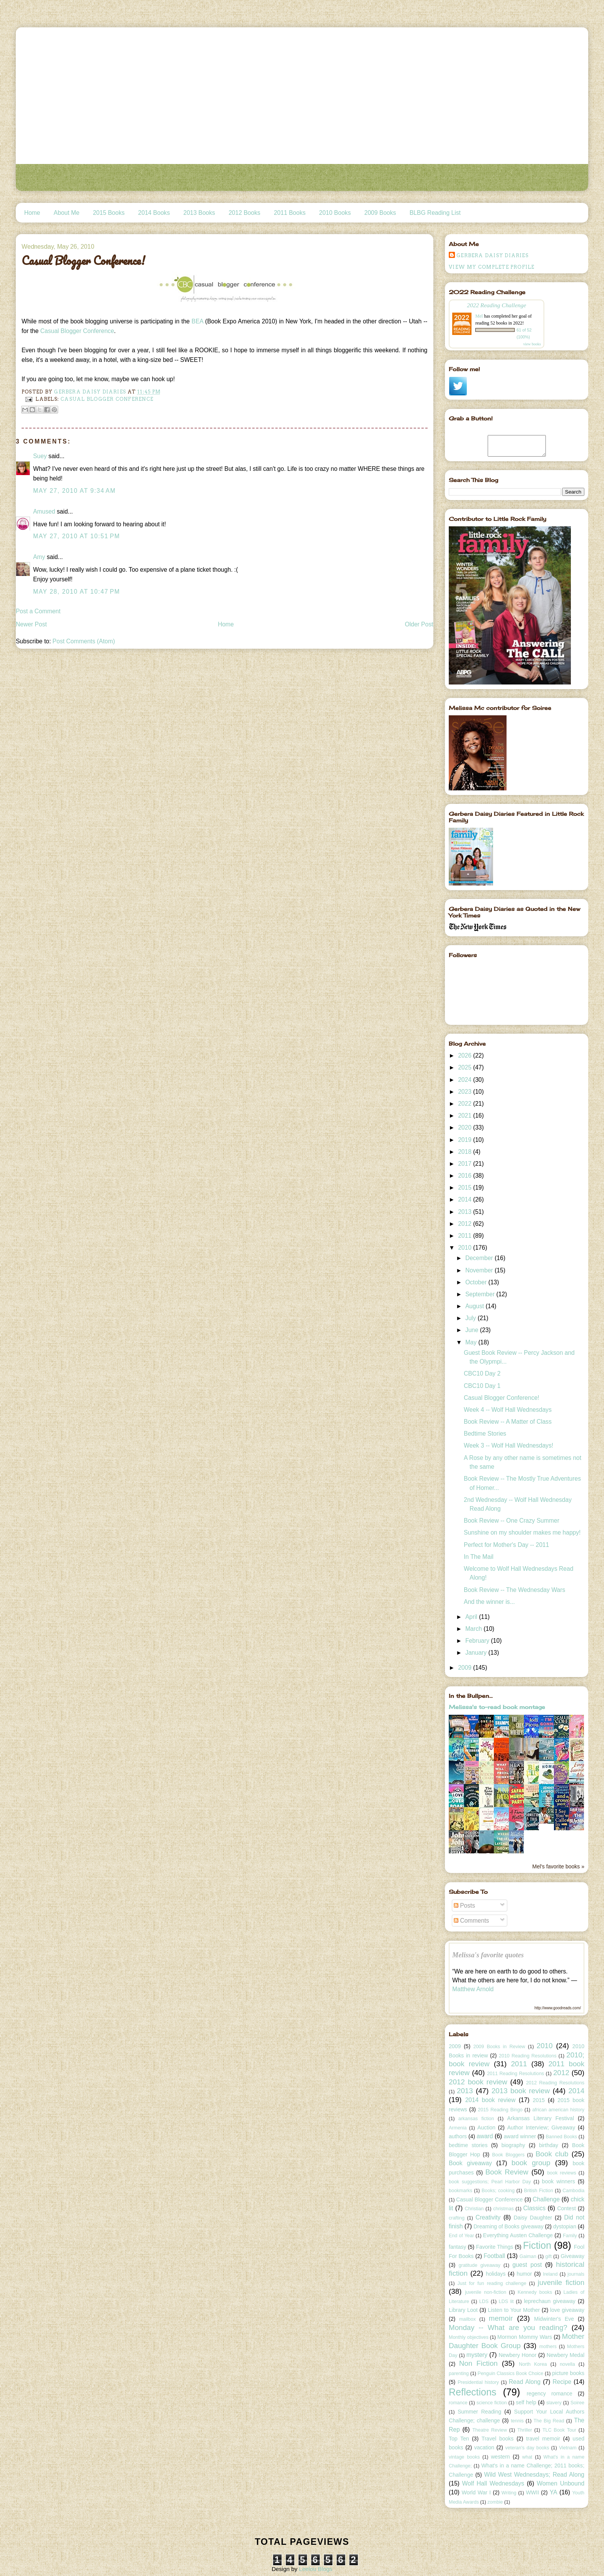  I want to click on Sunshine on my shoulder makes me happy!, so click(522, 1532).